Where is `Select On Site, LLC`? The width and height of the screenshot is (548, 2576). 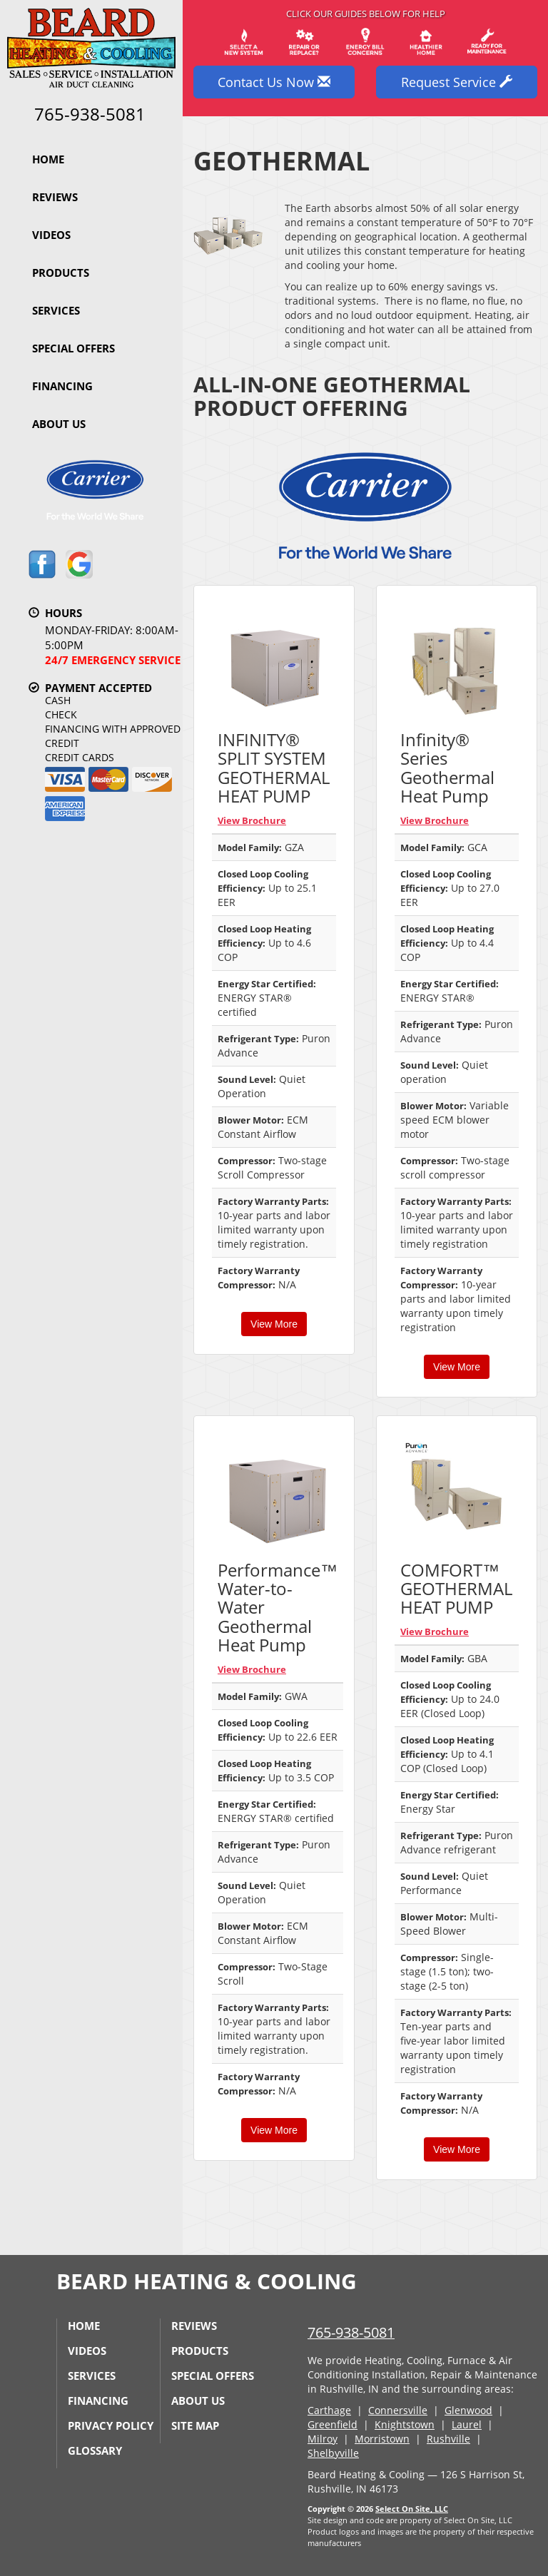 Select On Site, LLC is located at coordinates (411, 2508).